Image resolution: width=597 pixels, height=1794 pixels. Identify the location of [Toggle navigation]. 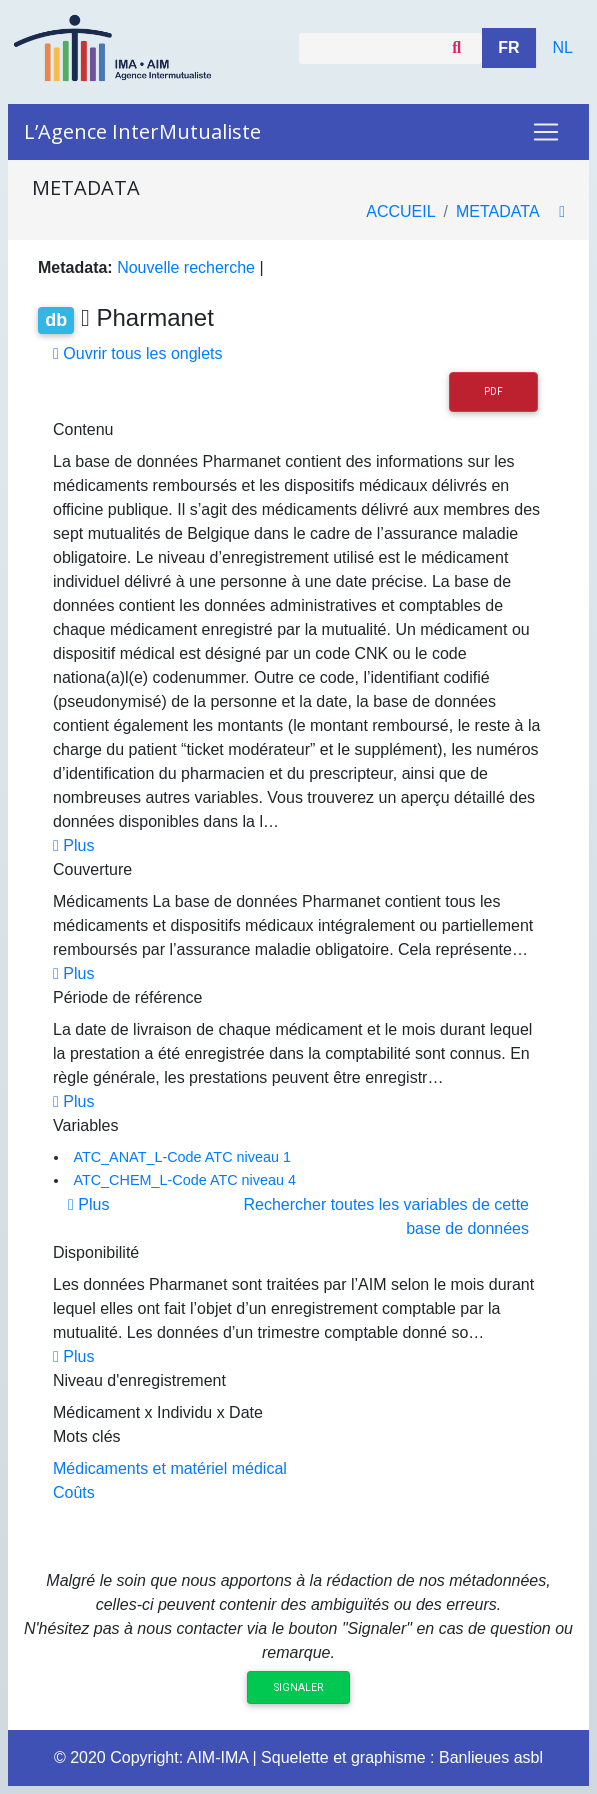
(546, 132).